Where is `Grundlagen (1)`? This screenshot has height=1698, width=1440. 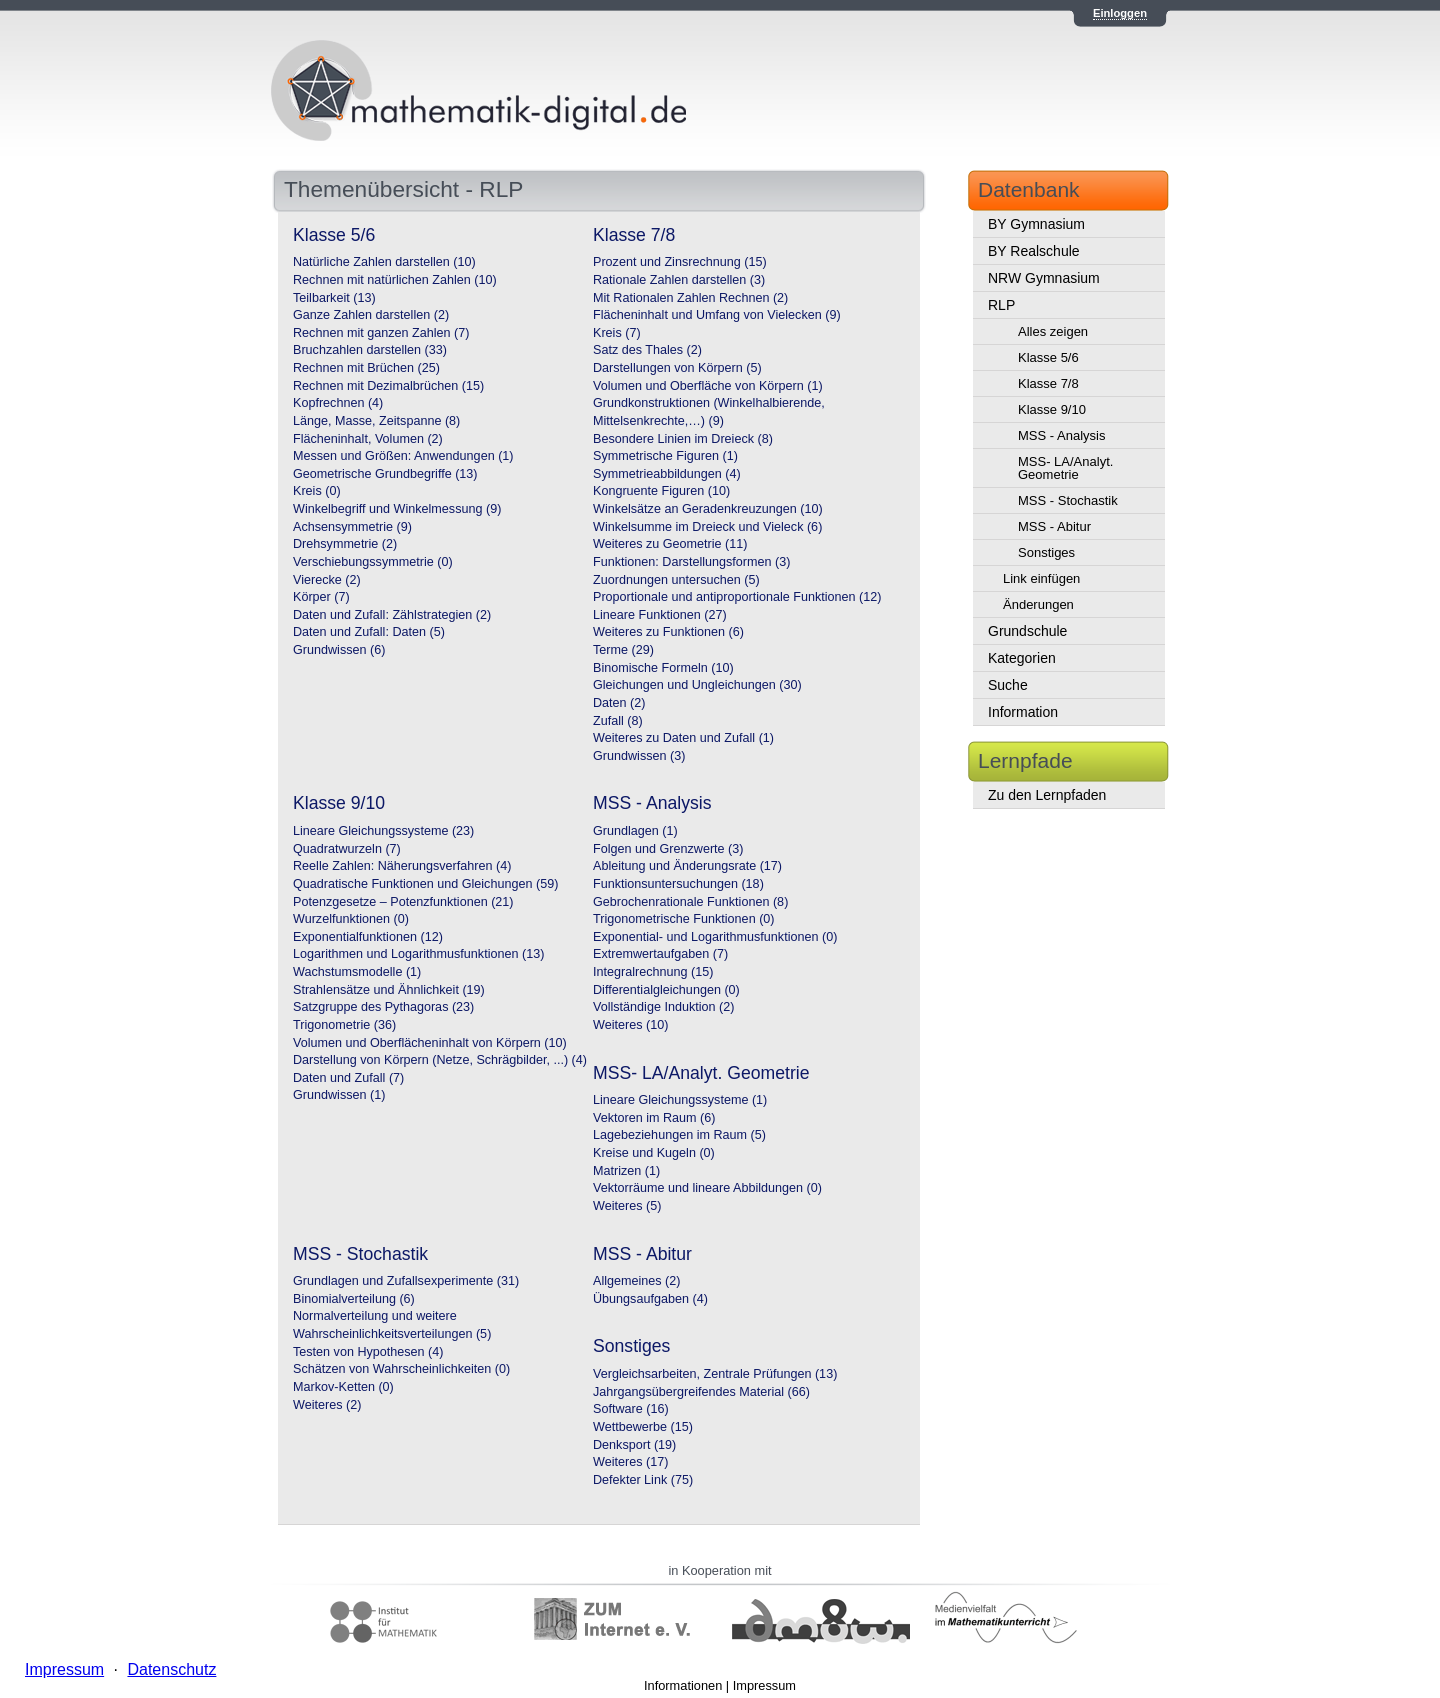 Grundlagen (1) is located at coordinates (635, 831).